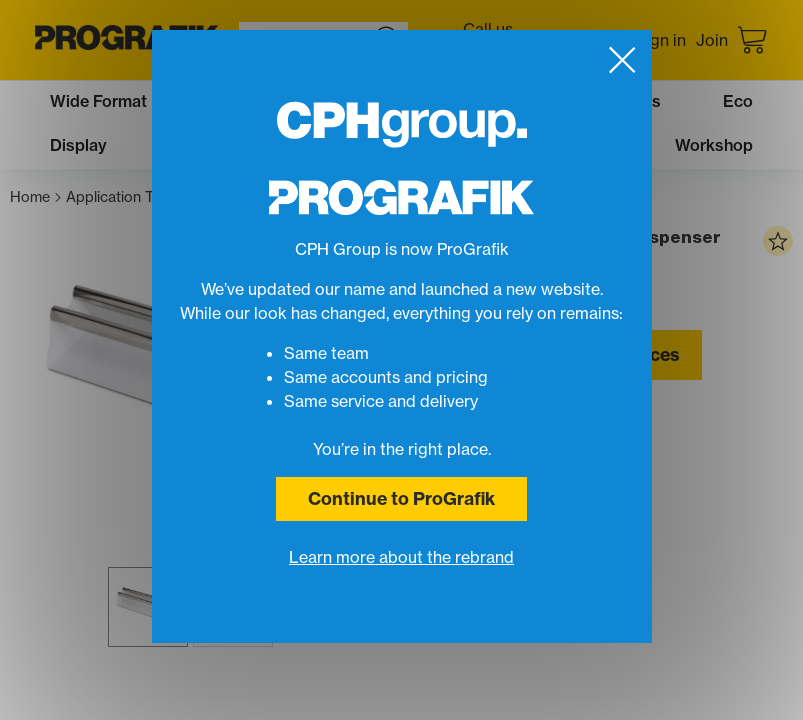 The width and height of the screenshot is (803, 720). I want to click on Application Tape, so click(127, 197).